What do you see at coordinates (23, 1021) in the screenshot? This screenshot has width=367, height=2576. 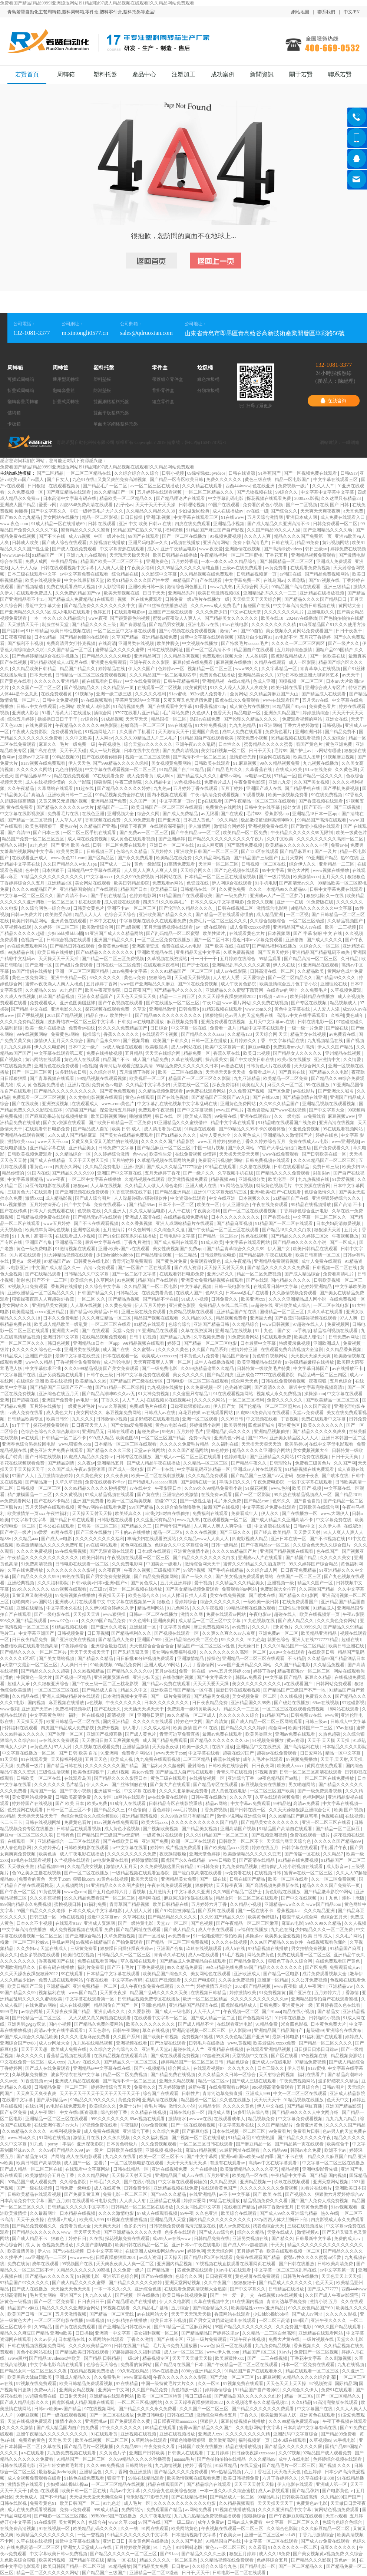 I see `久久久久免费精品视频` at bounding box center [23, 1021].